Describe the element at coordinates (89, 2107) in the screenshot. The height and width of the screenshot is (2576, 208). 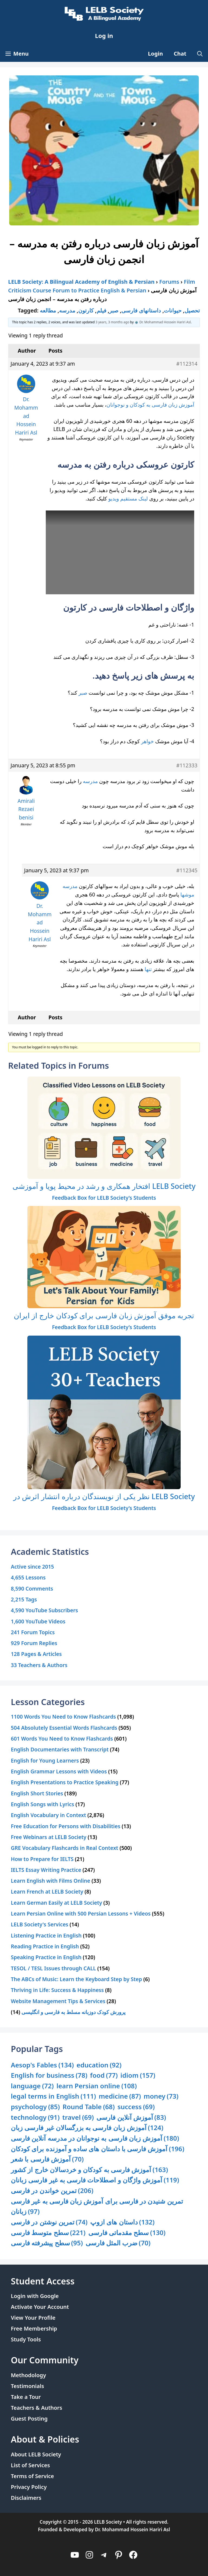
I see `Round Table [Round Table (68 items)]` at that location.